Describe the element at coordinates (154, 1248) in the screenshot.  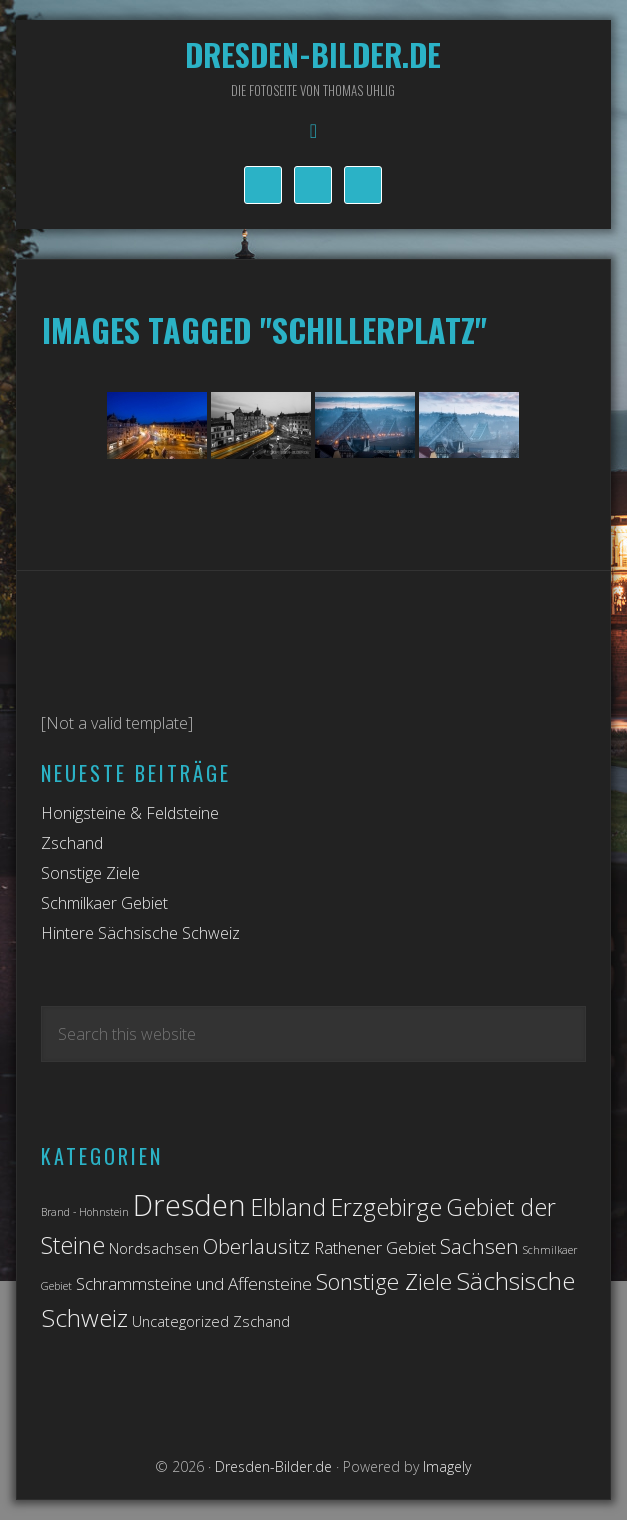
I see `Nordsachsen [Nordsachsen (2 Einträge)]` at that location.